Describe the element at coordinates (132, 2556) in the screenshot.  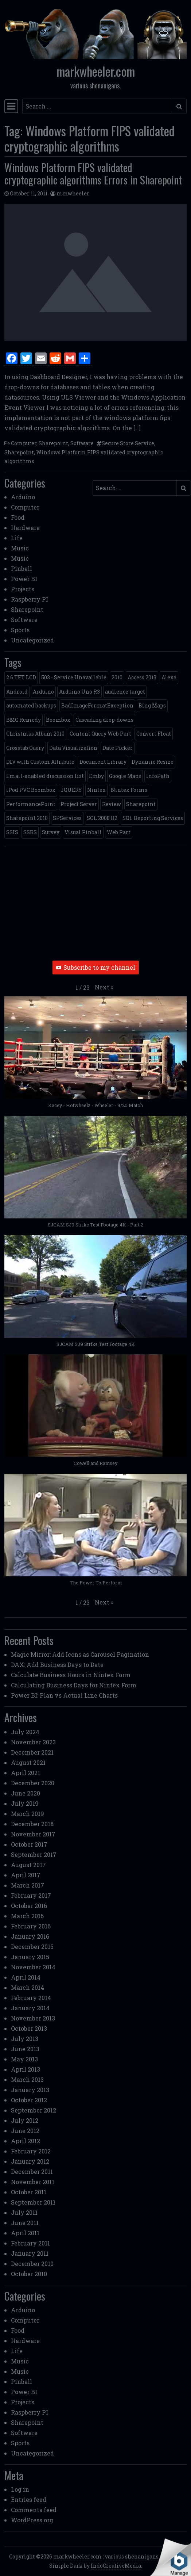
I see `various shenanigans.` at that location.